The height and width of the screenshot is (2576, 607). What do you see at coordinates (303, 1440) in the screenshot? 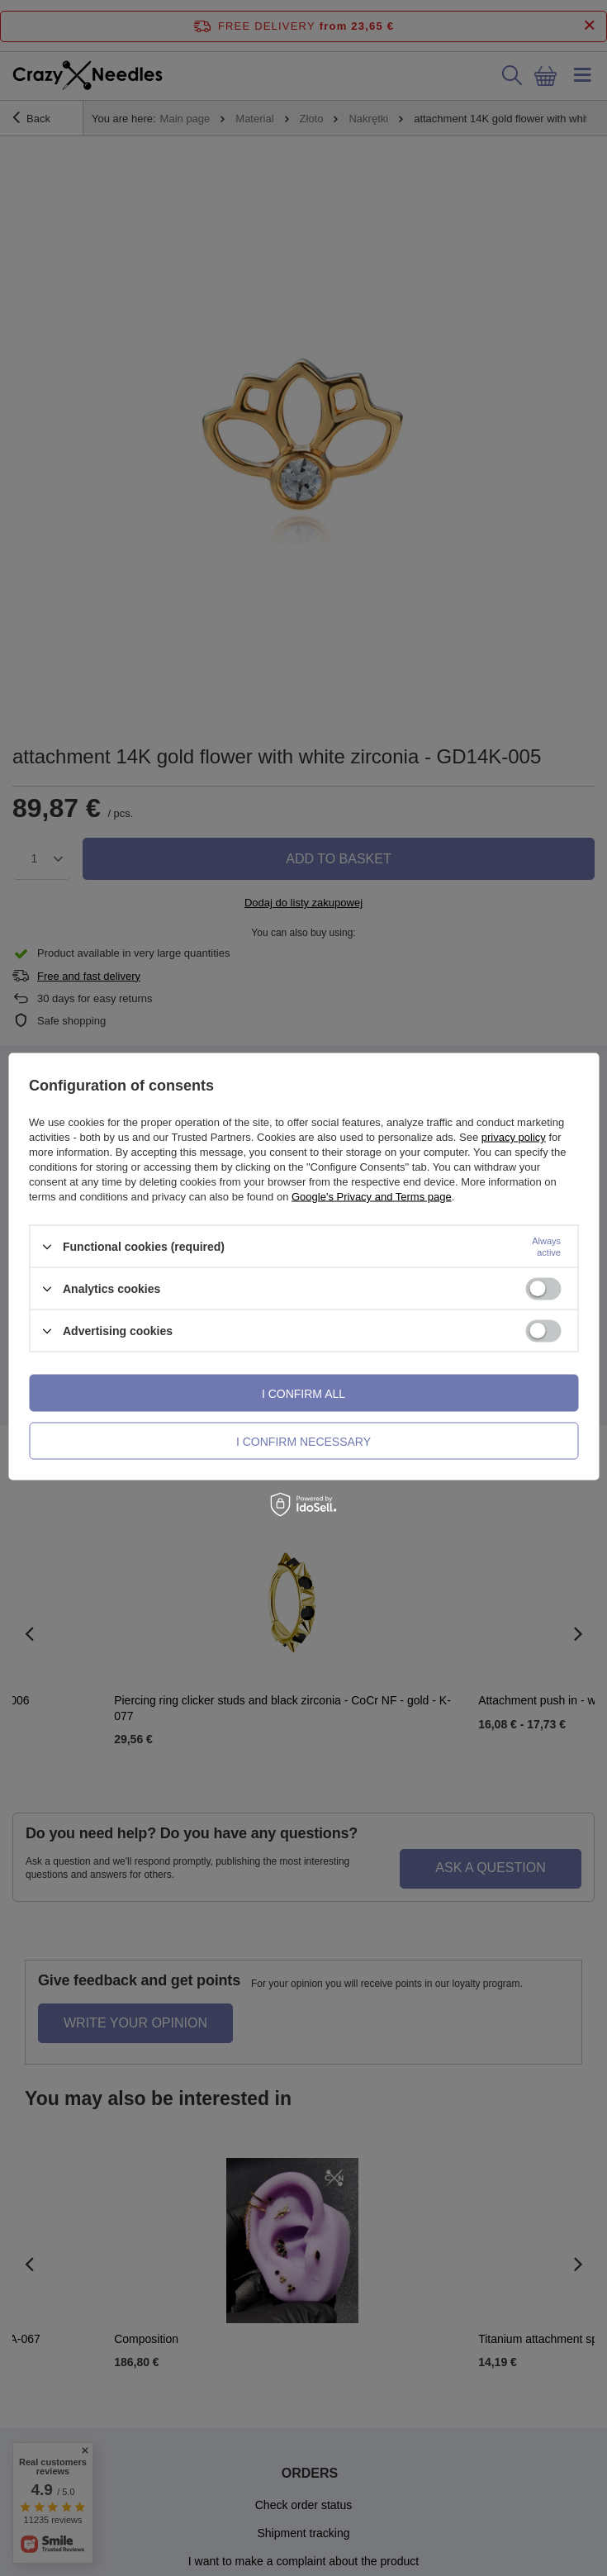
I see `I confirm necessary` at bounding box center [303, 1440].